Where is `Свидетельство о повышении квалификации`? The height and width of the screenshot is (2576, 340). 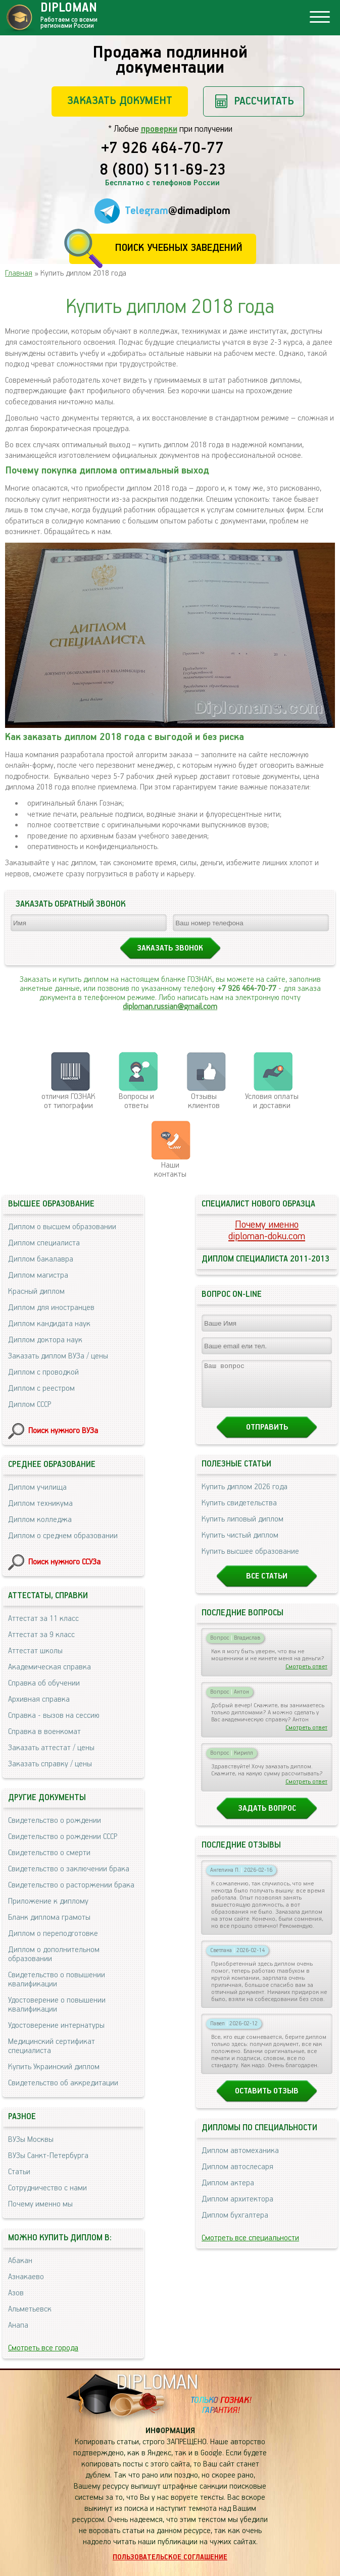
Свидетельство о повышении квалификации is located at coordinates (56, 1979).